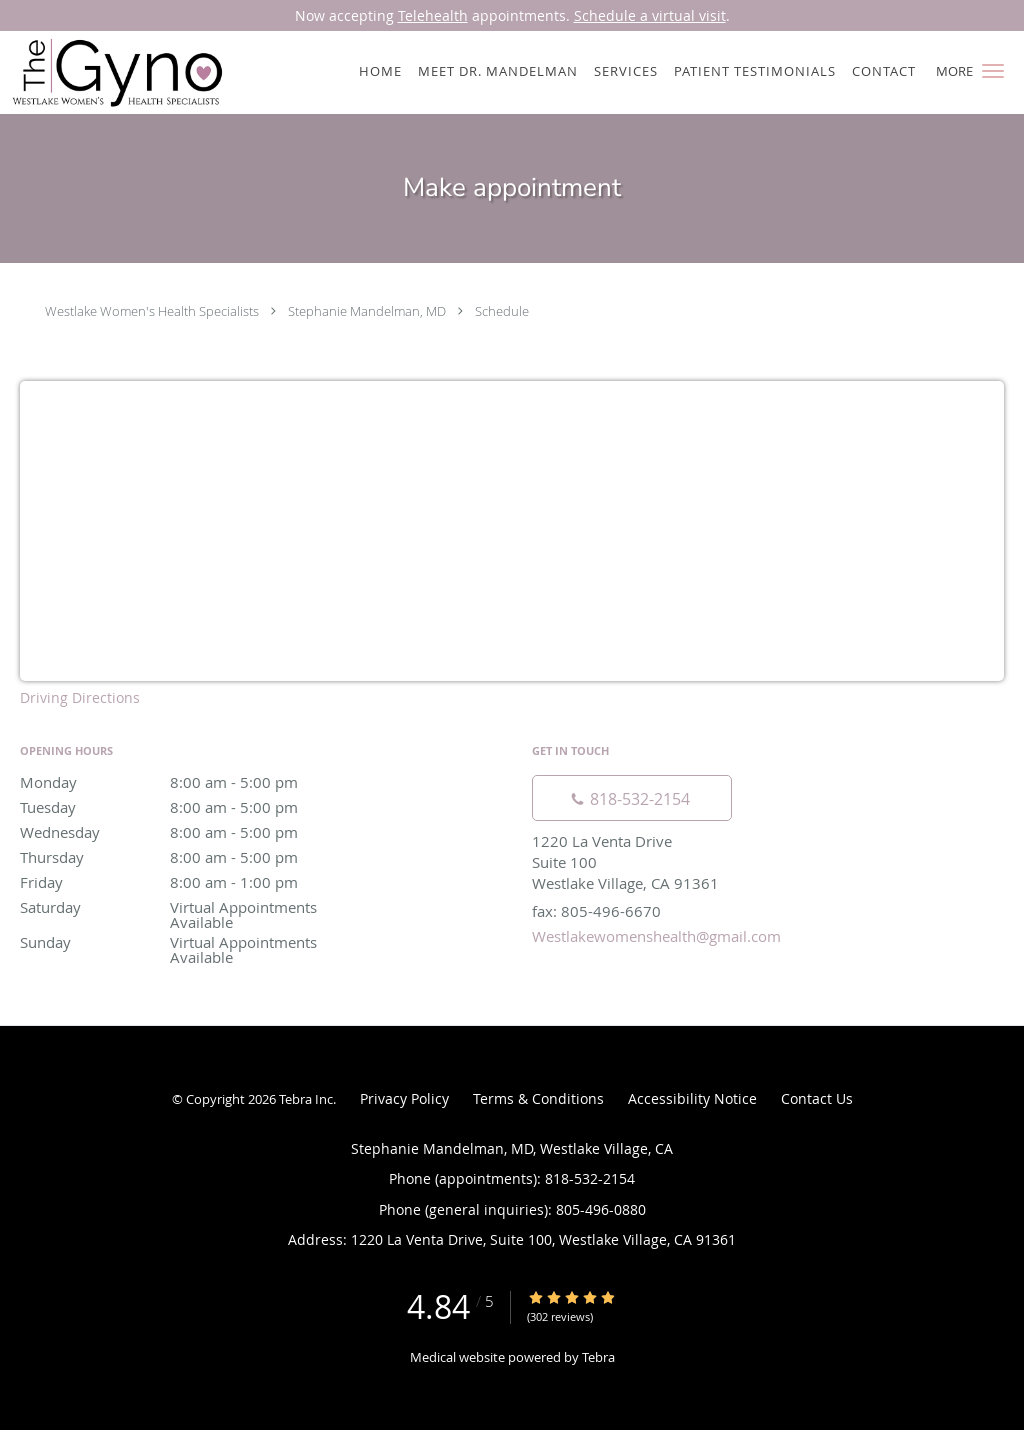 The height and width of the screenshot is (1430, 1024). I want to click on Schedule a virtual visit, so click(650, 15).